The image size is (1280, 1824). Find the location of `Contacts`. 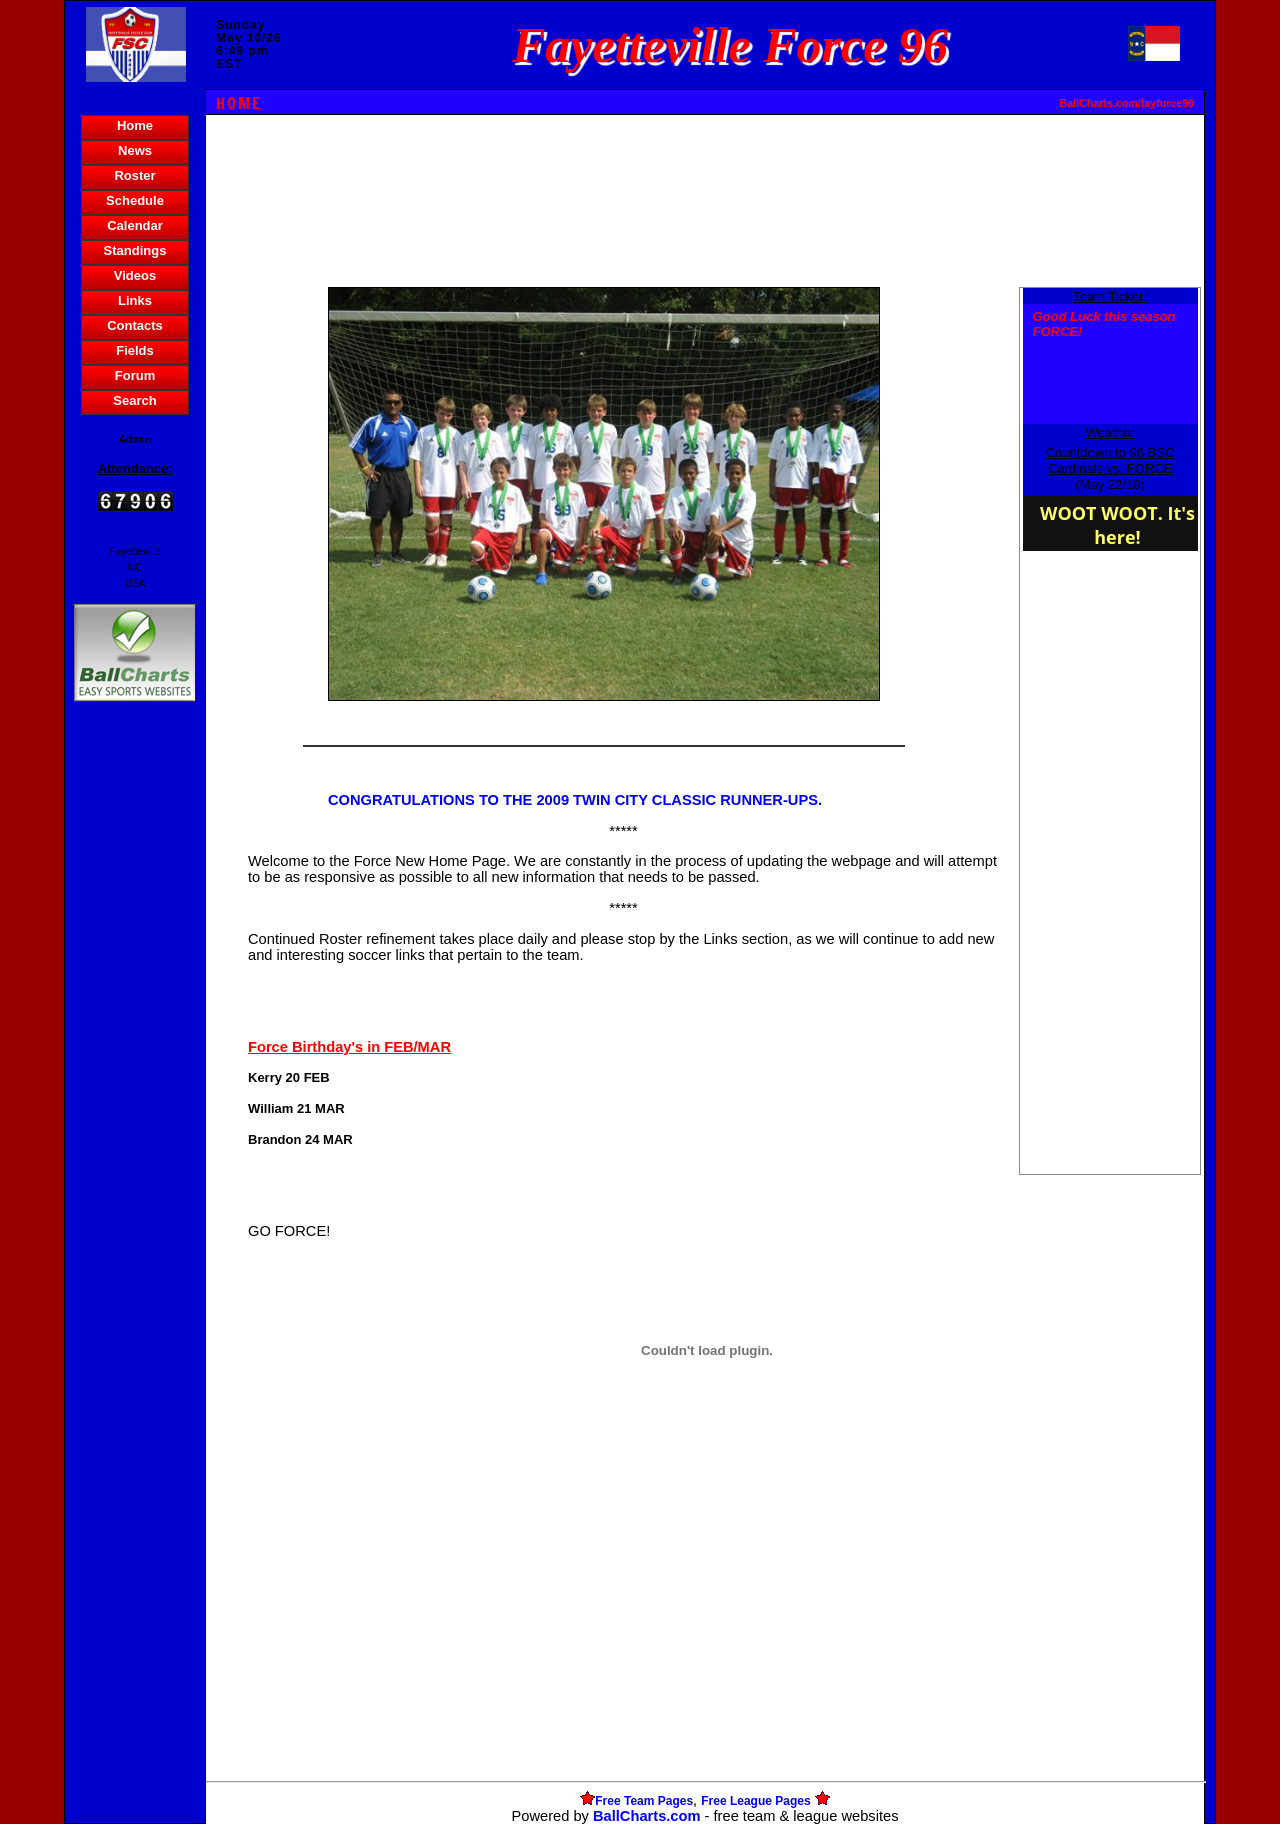

Contacts is located at coordinates (135, 325).